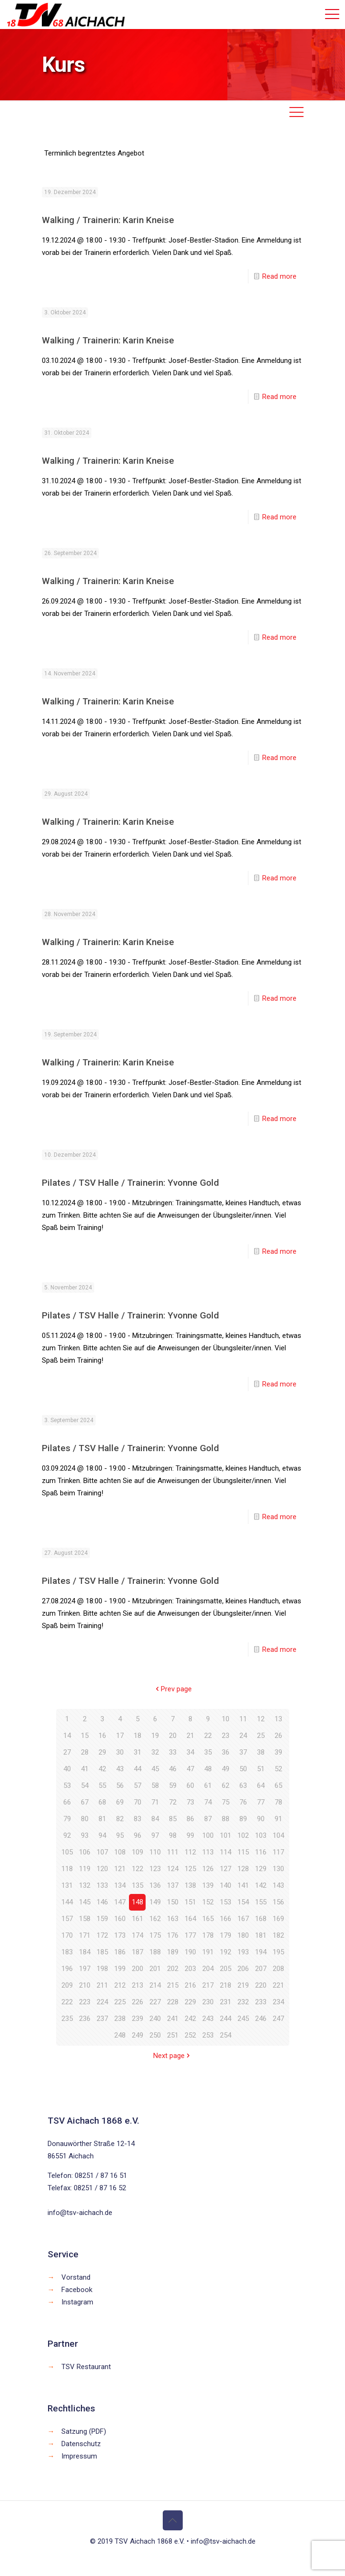 This screenshot has width=345, height=2576. What do you see at coordinates (225, 1835) in the screenshot?
I see `101` at bounding box center [225, 1835].